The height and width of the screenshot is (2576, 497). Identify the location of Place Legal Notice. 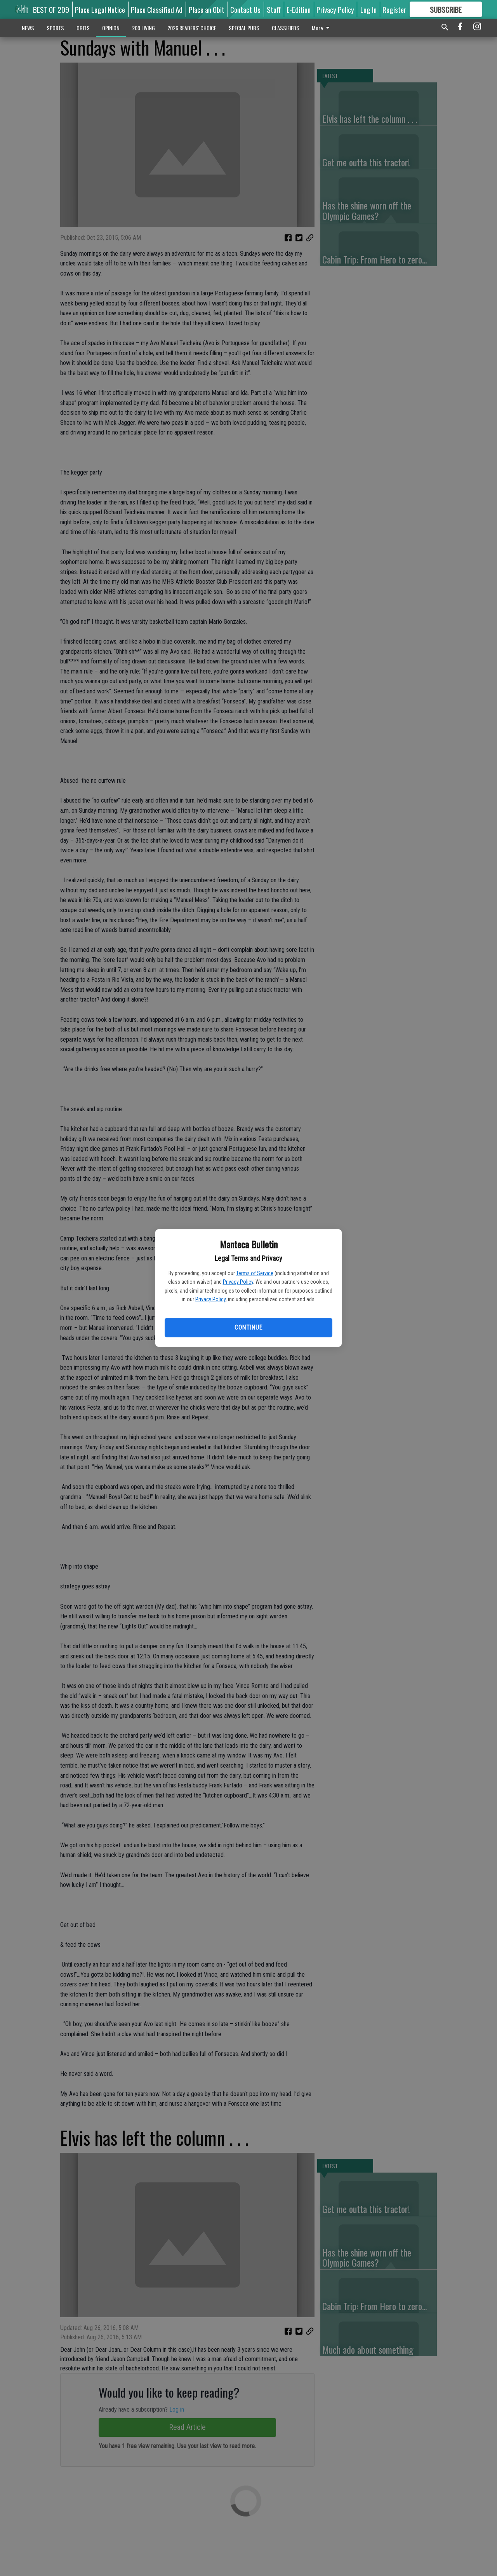
(100, 9).